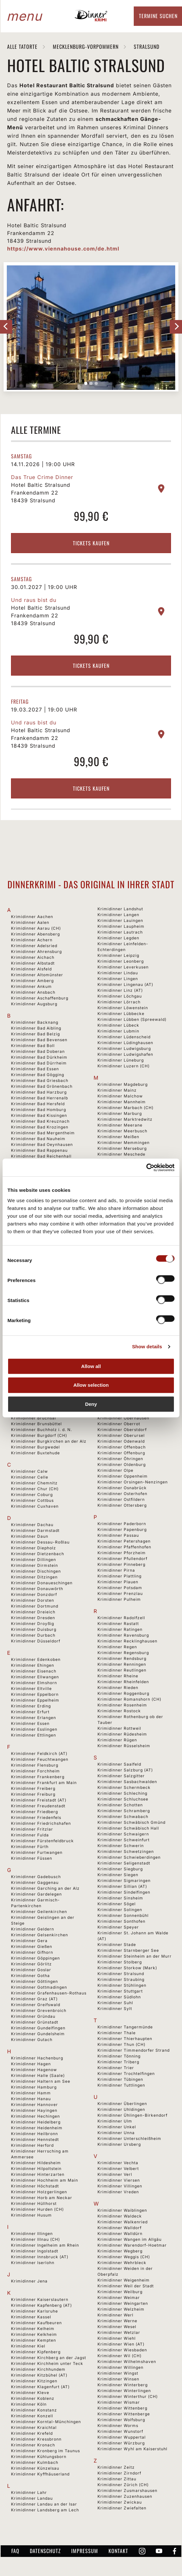 The image size is (182, 2576). What do you see at coordinates (36, 1876) in the screenshot?
I see `Krimidinner Gadebusch` at bounding box center [36, 1876].